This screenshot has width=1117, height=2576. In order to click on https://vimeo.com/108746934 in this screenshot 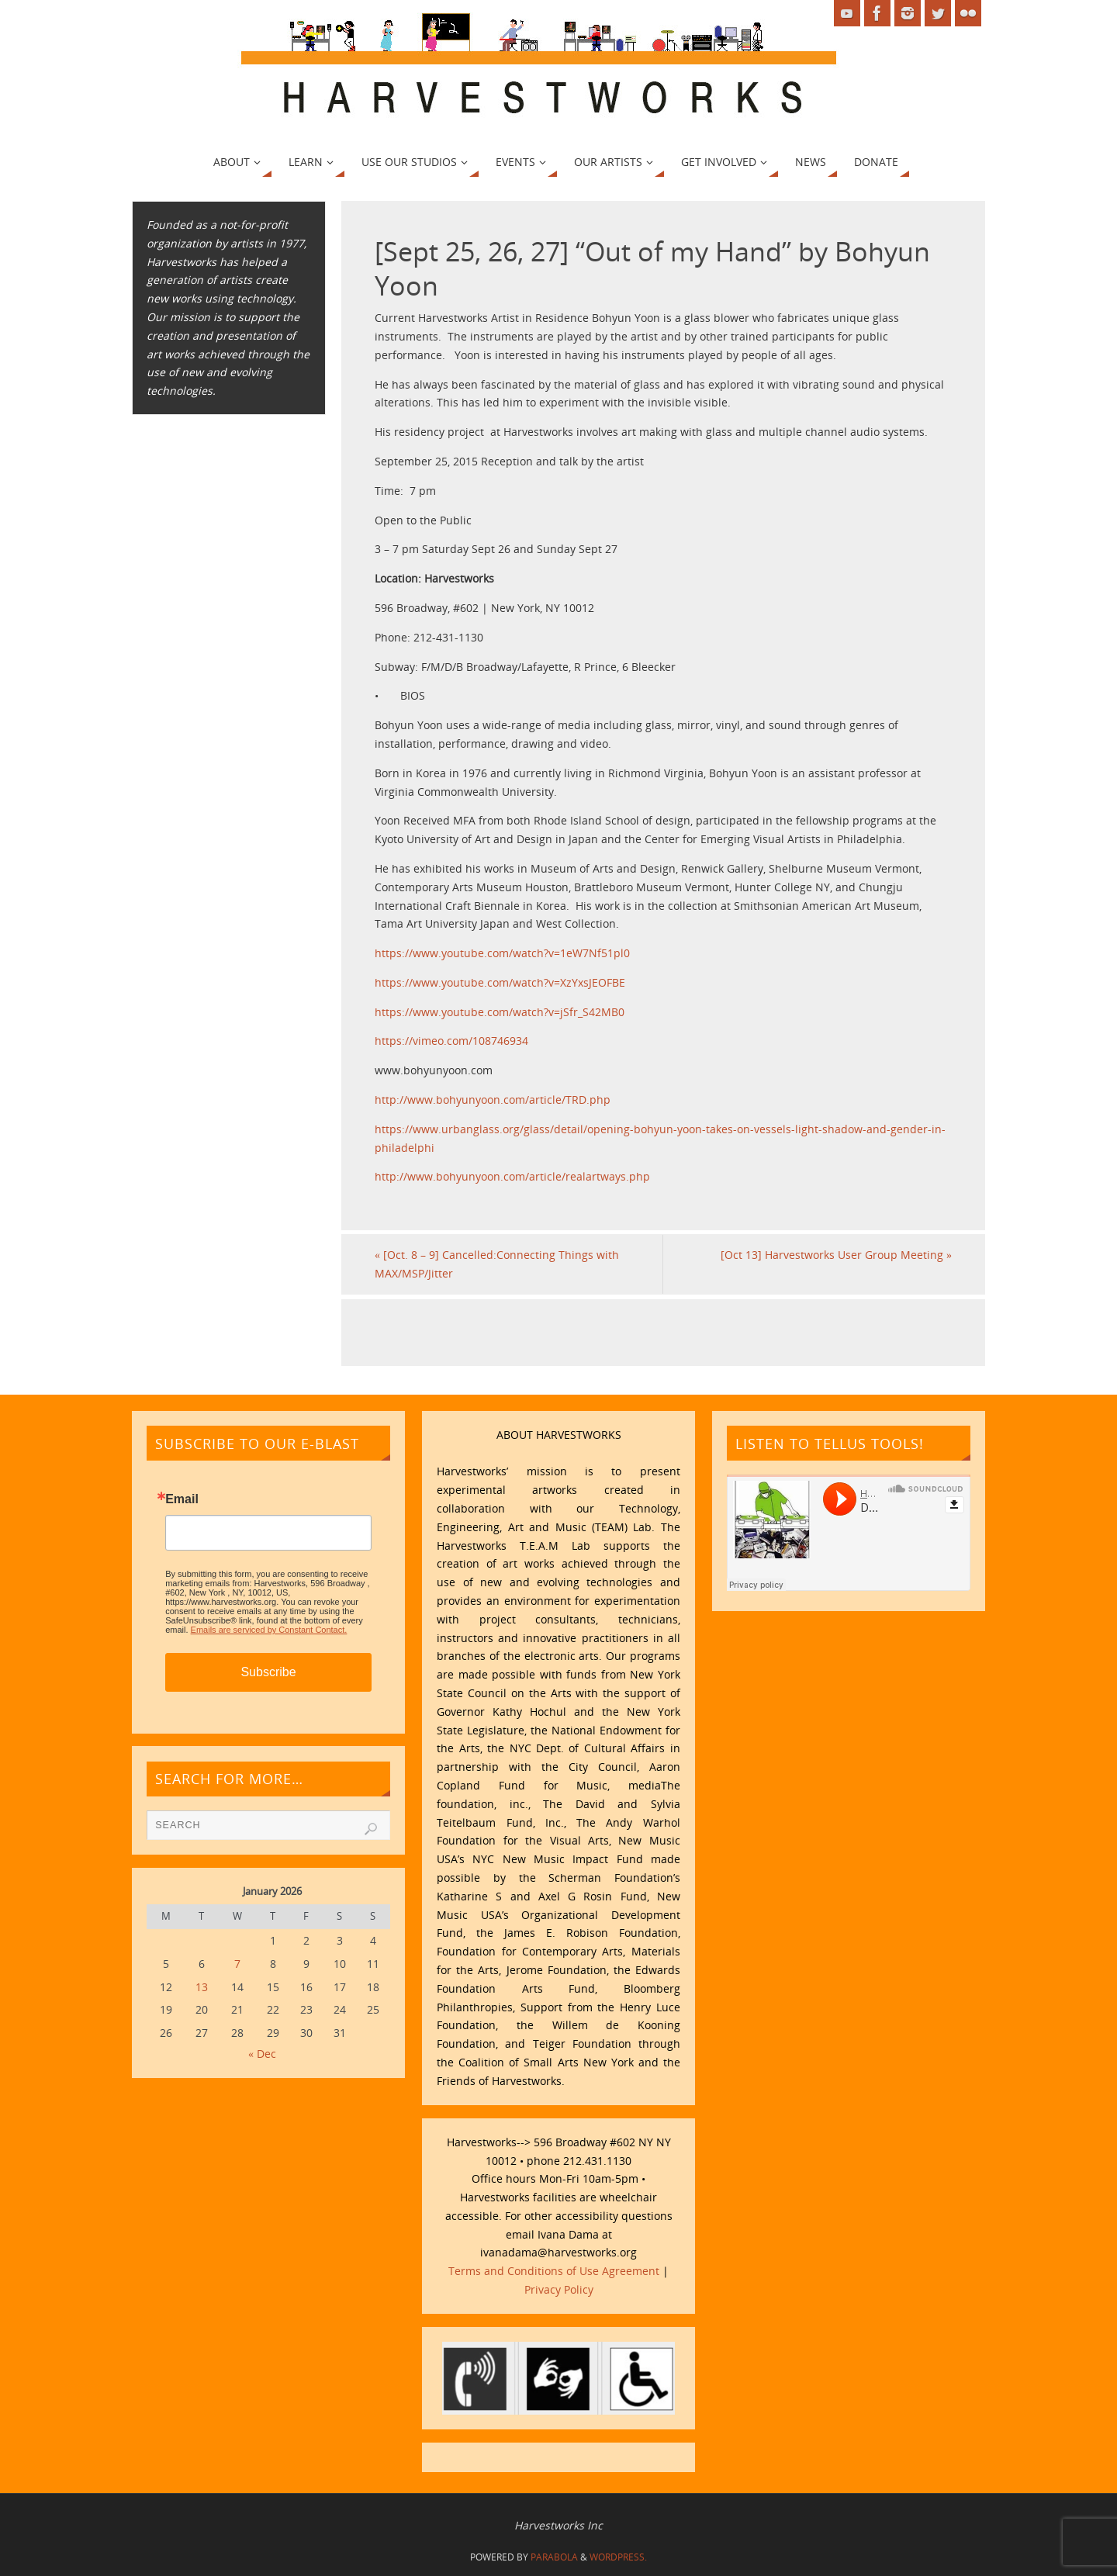, I will do `click(451, 1040)`.